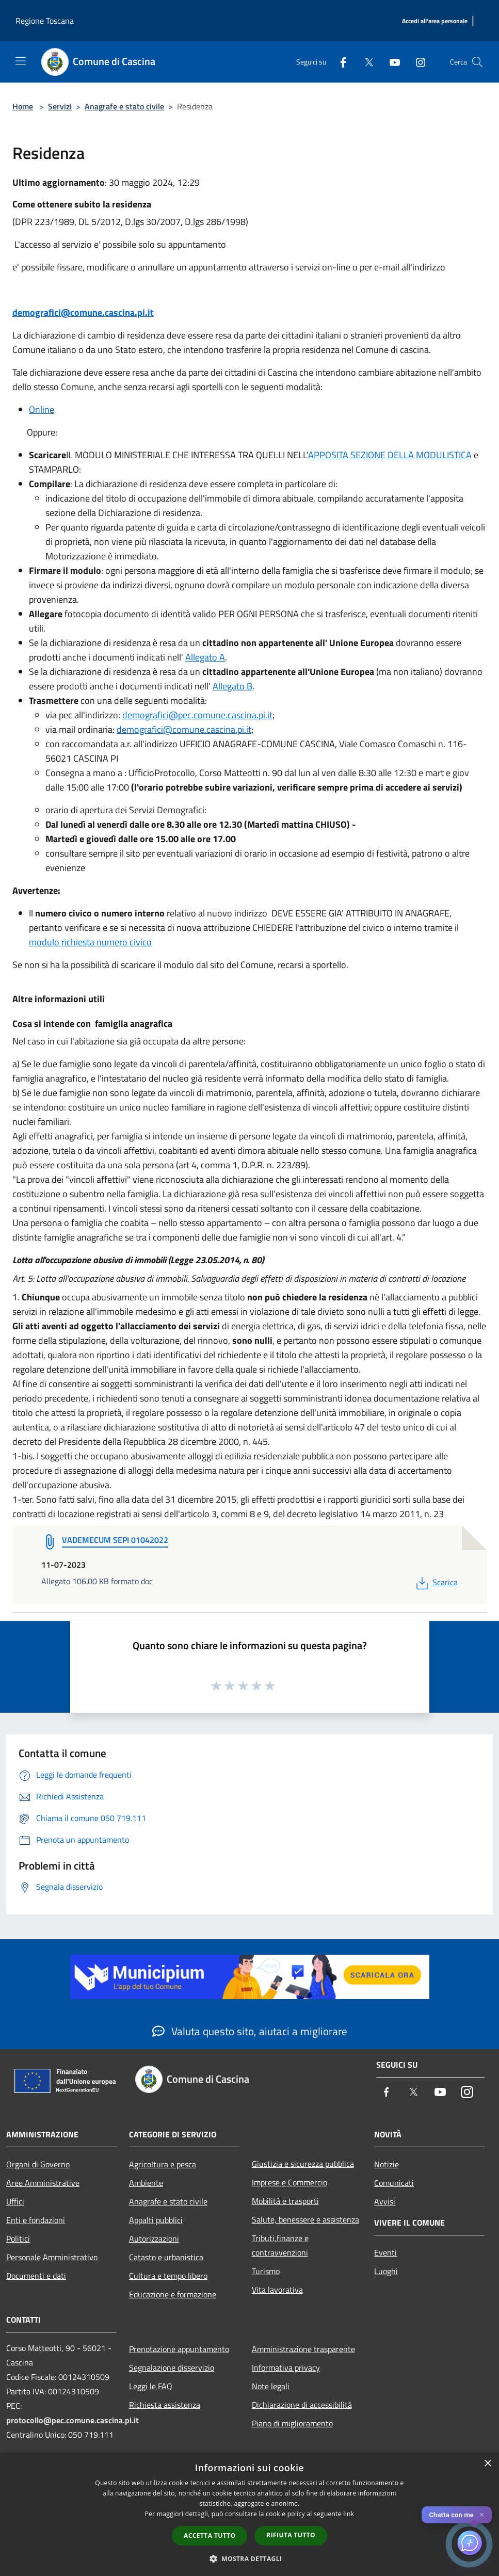 This screenshot has height=2576, width=499. Describe the element at coordinates (146, 2183) in the screenshot. I see `Ambiente` at that location.